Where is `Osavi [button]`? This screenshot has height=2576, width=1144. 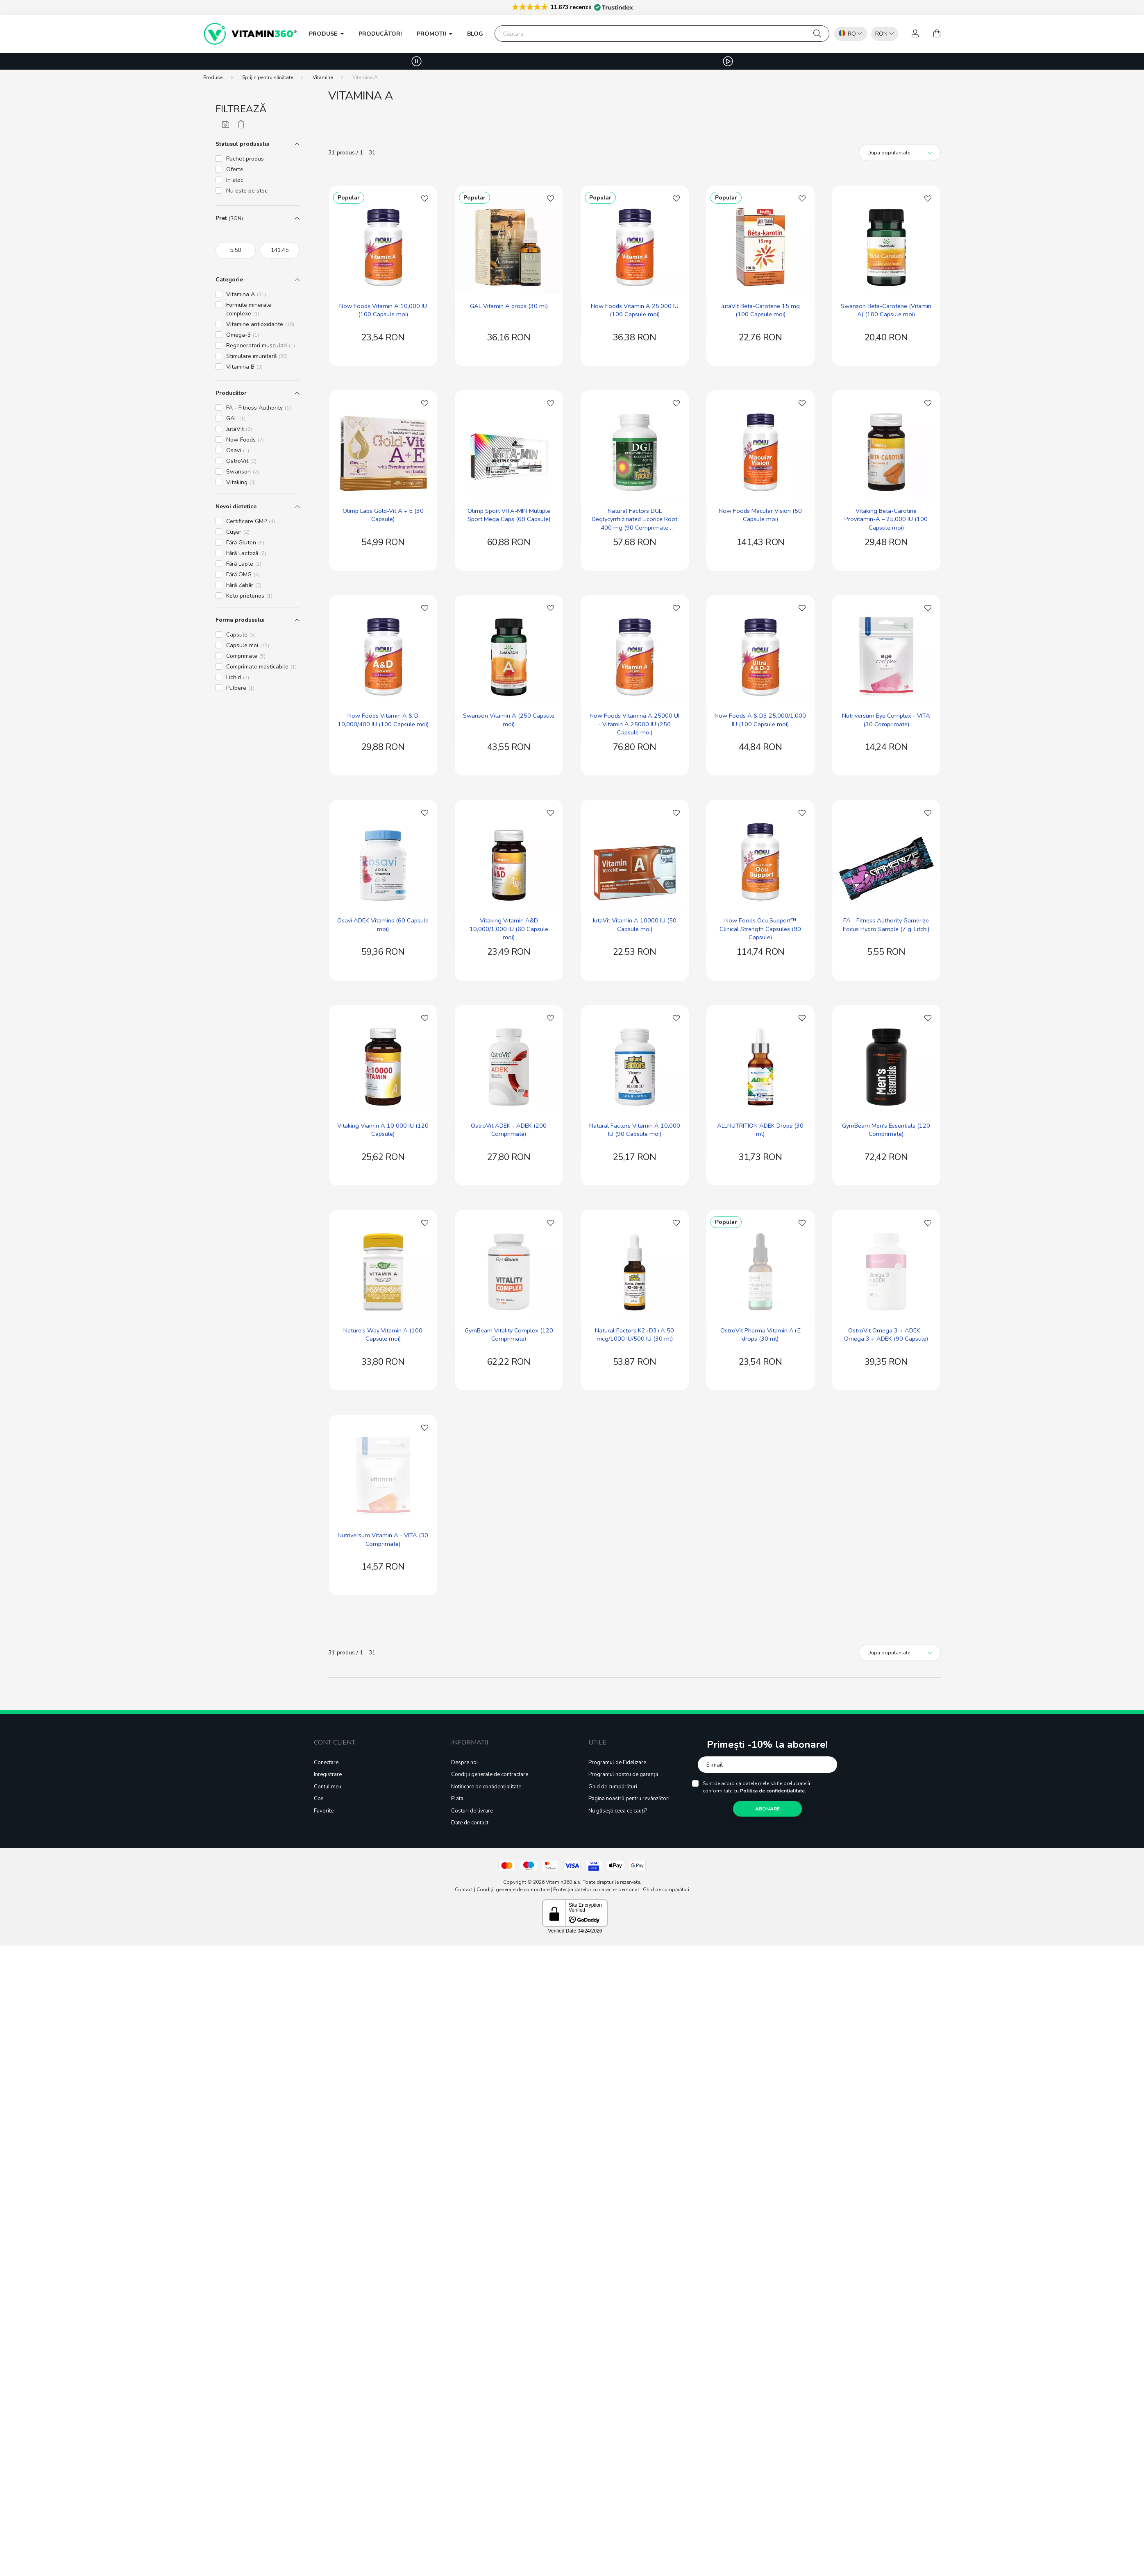
Osavi [button] is located at coordinates (237, 450).